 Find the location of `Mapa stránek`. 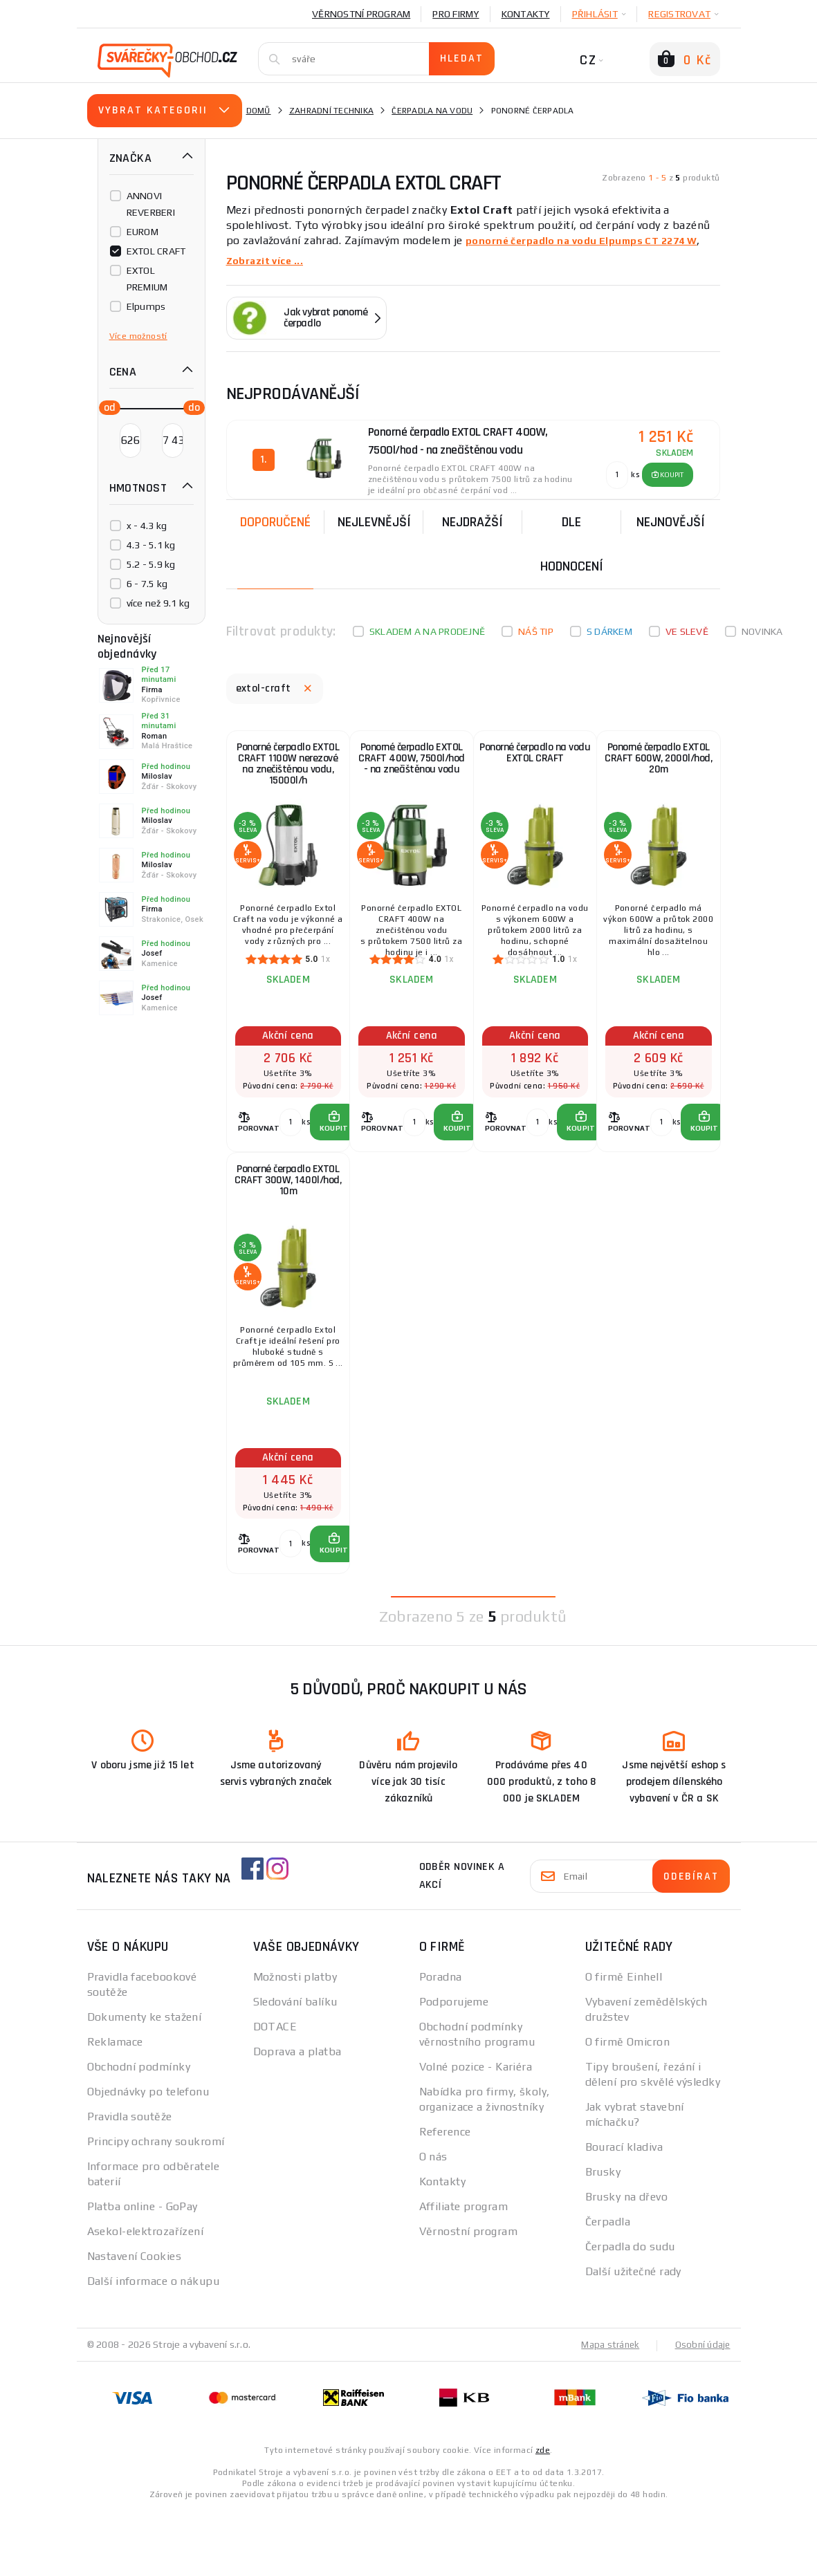

Mapa stránek is located at coordinates (607, 2410).